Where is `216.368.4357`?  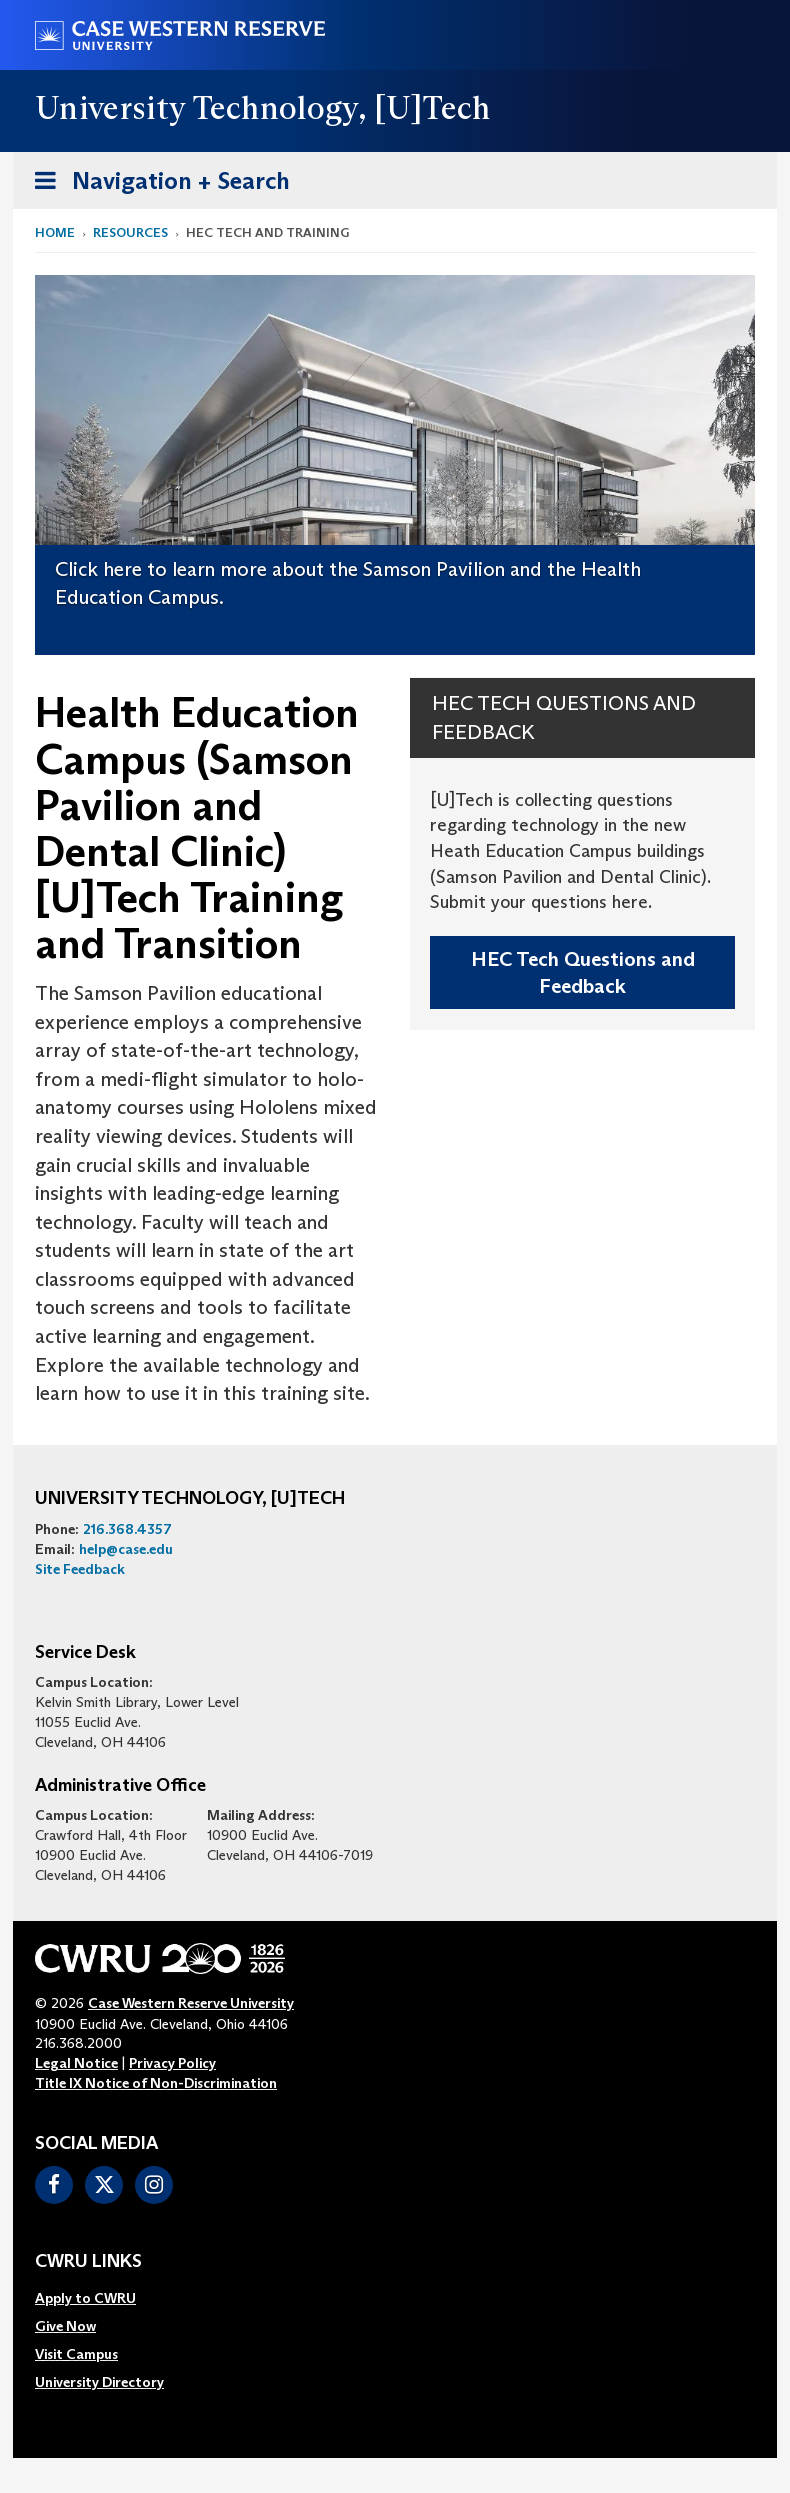 216.368.4357 is located at coordinates (127, 1529).